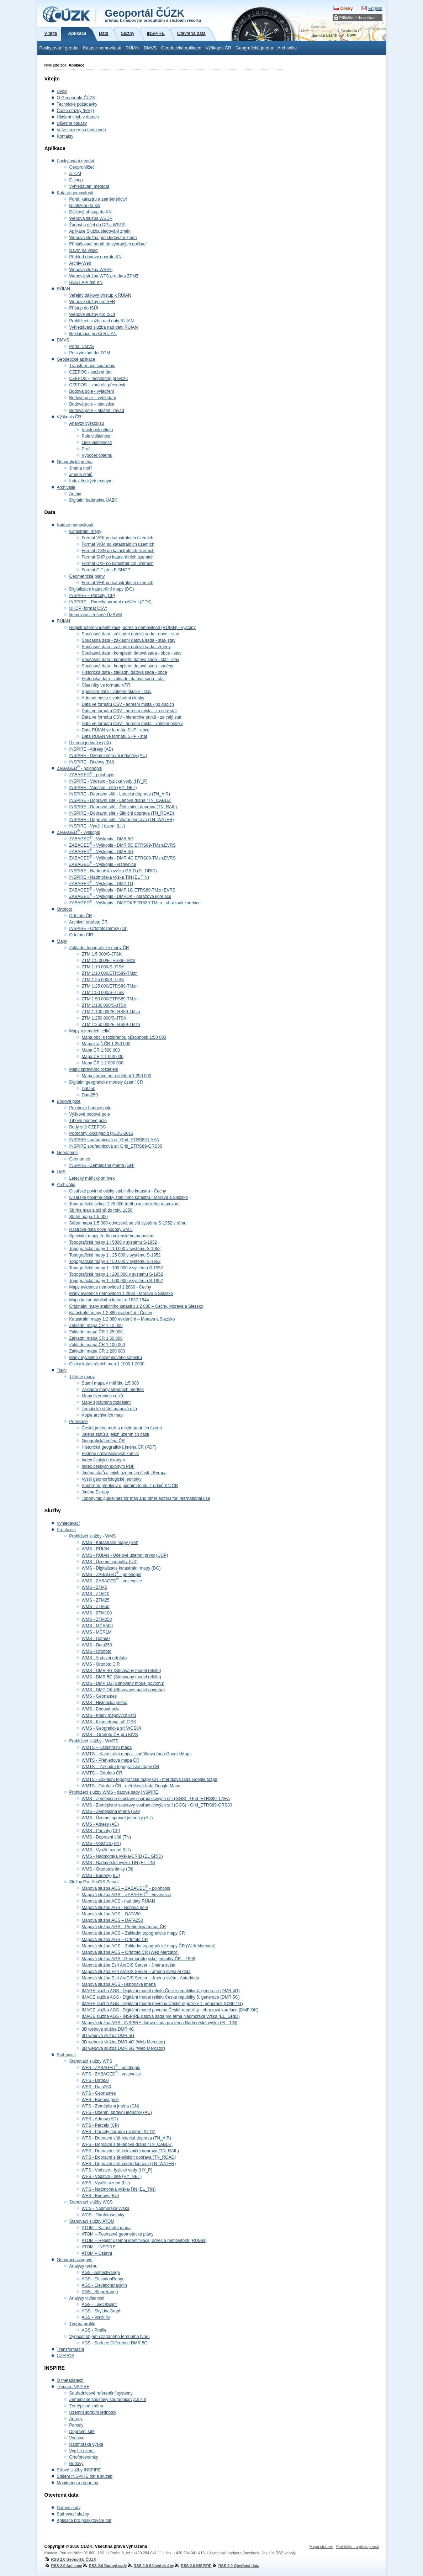 The image size is (423, 2576). I want to click on Stahovací služby ATOM, so click(92, 2221).